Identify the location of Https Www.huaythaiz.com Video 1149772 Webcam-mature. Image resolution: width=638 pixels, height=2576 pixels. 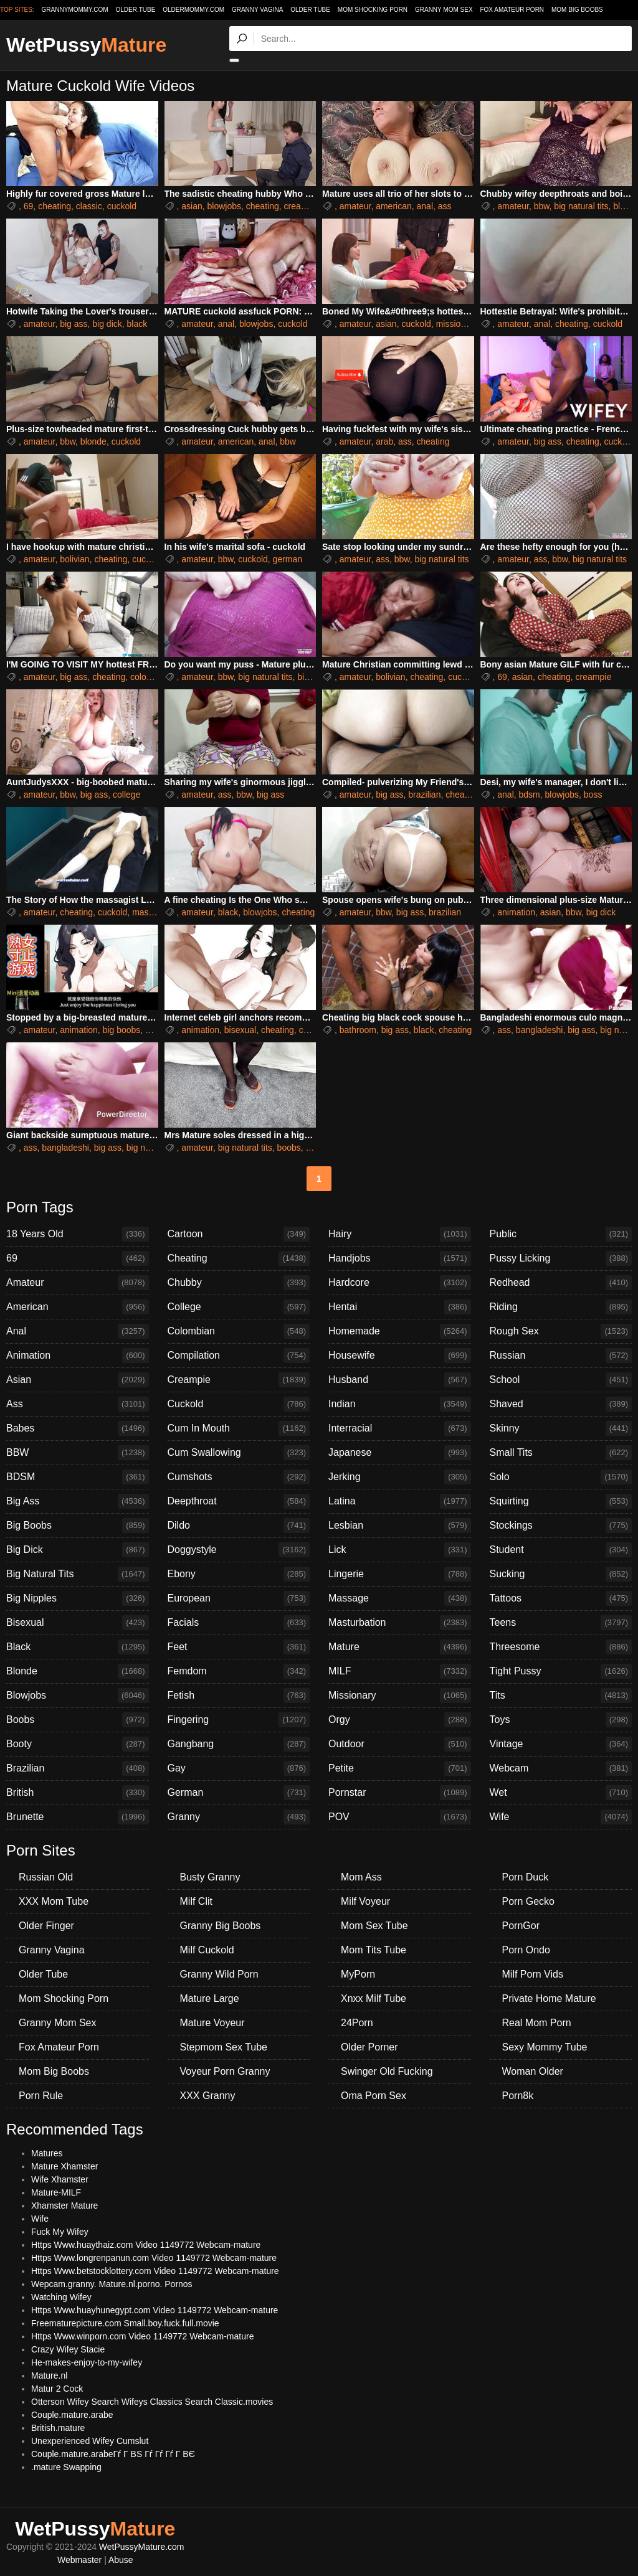
(145, 2245).